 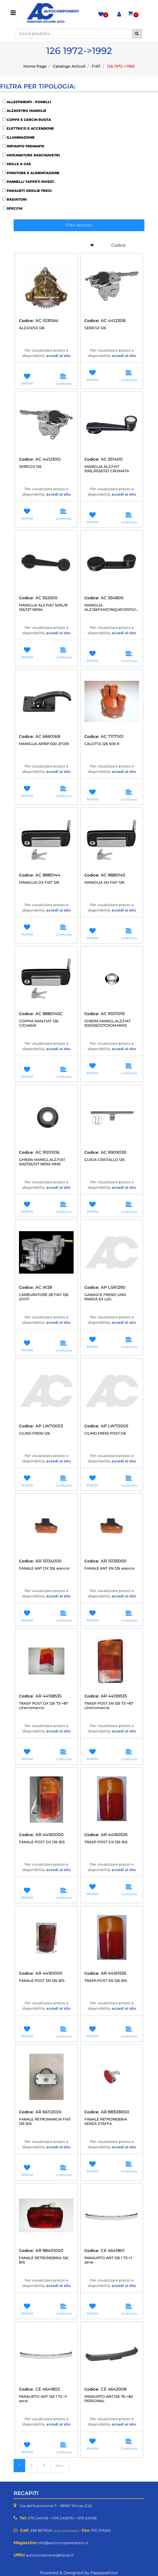 I want to click on CILIND.FRENI 126, so click(x=34, y=1433).